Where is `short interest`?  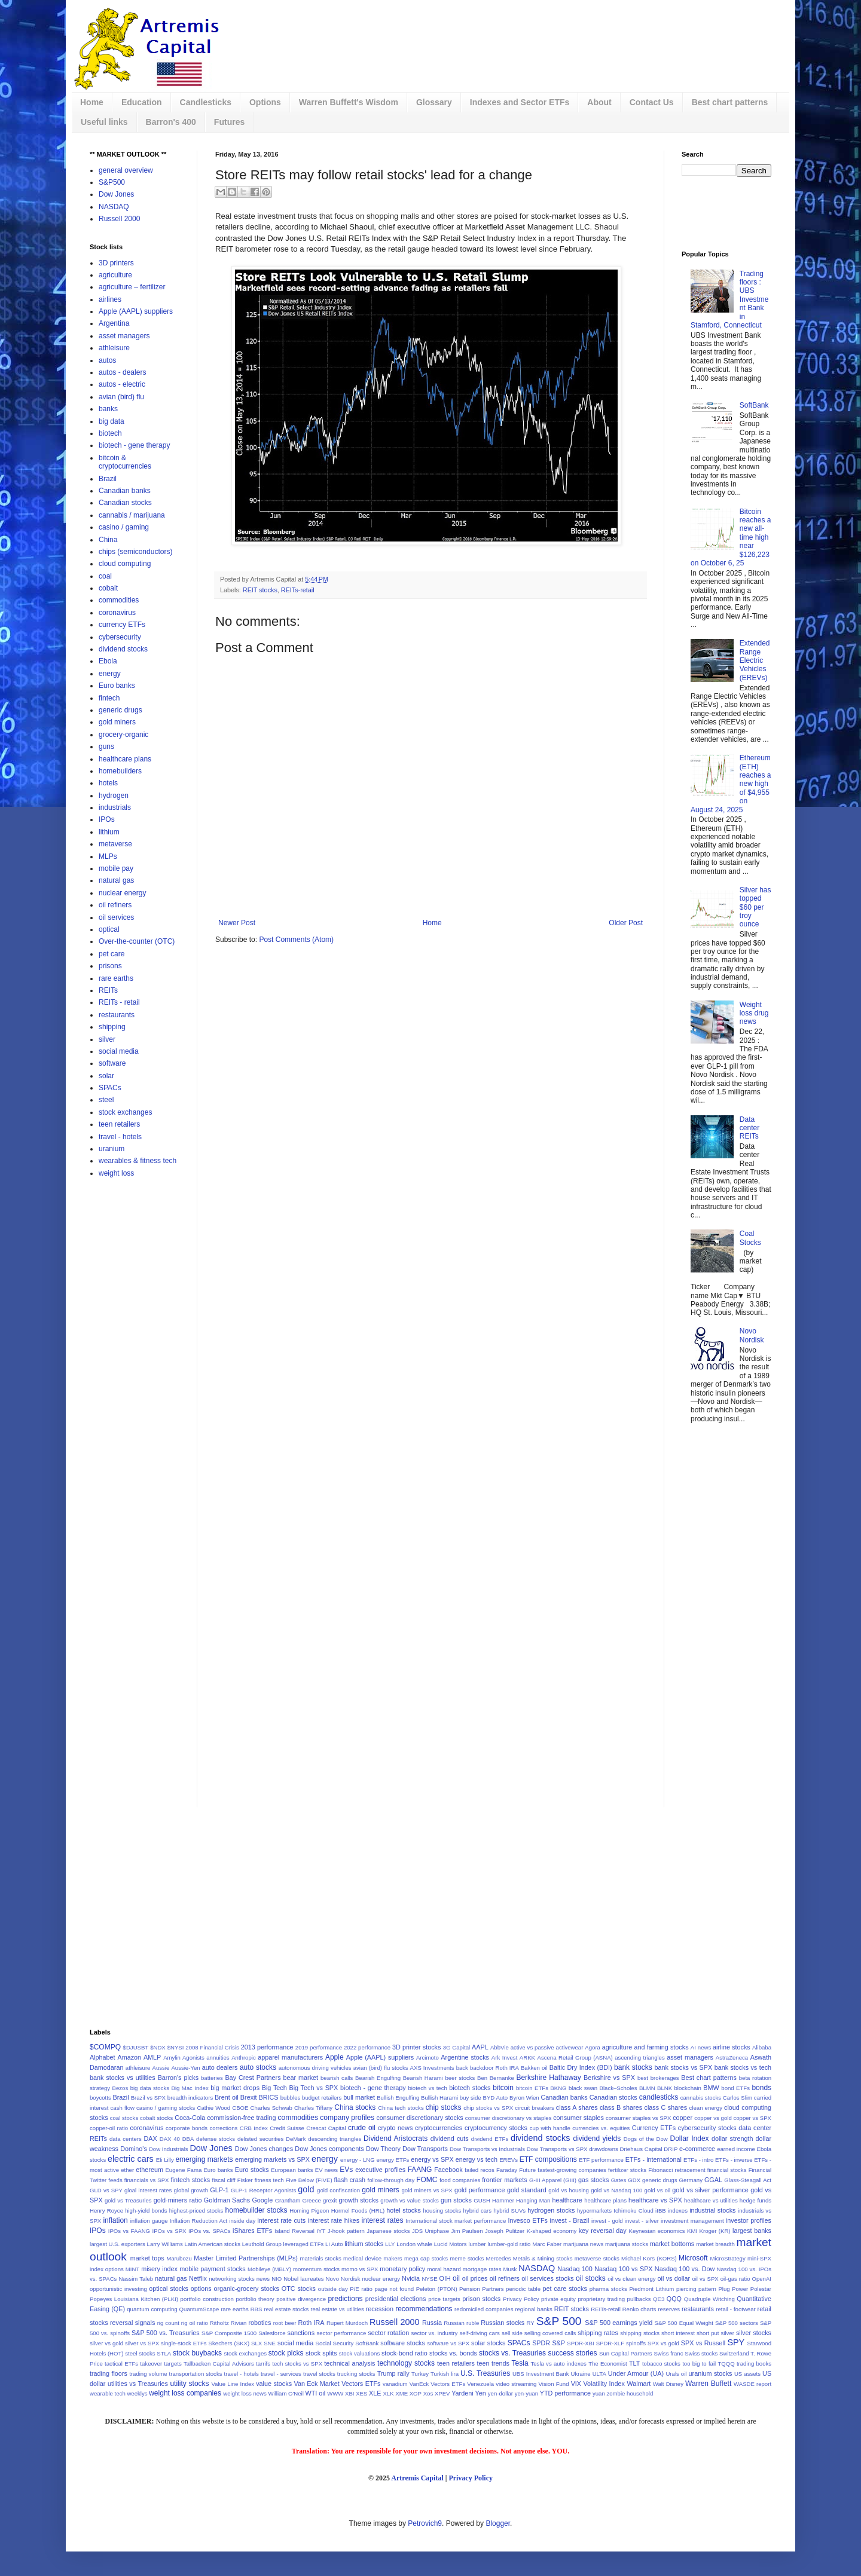
short interest is located at coordinates (678, 2333).